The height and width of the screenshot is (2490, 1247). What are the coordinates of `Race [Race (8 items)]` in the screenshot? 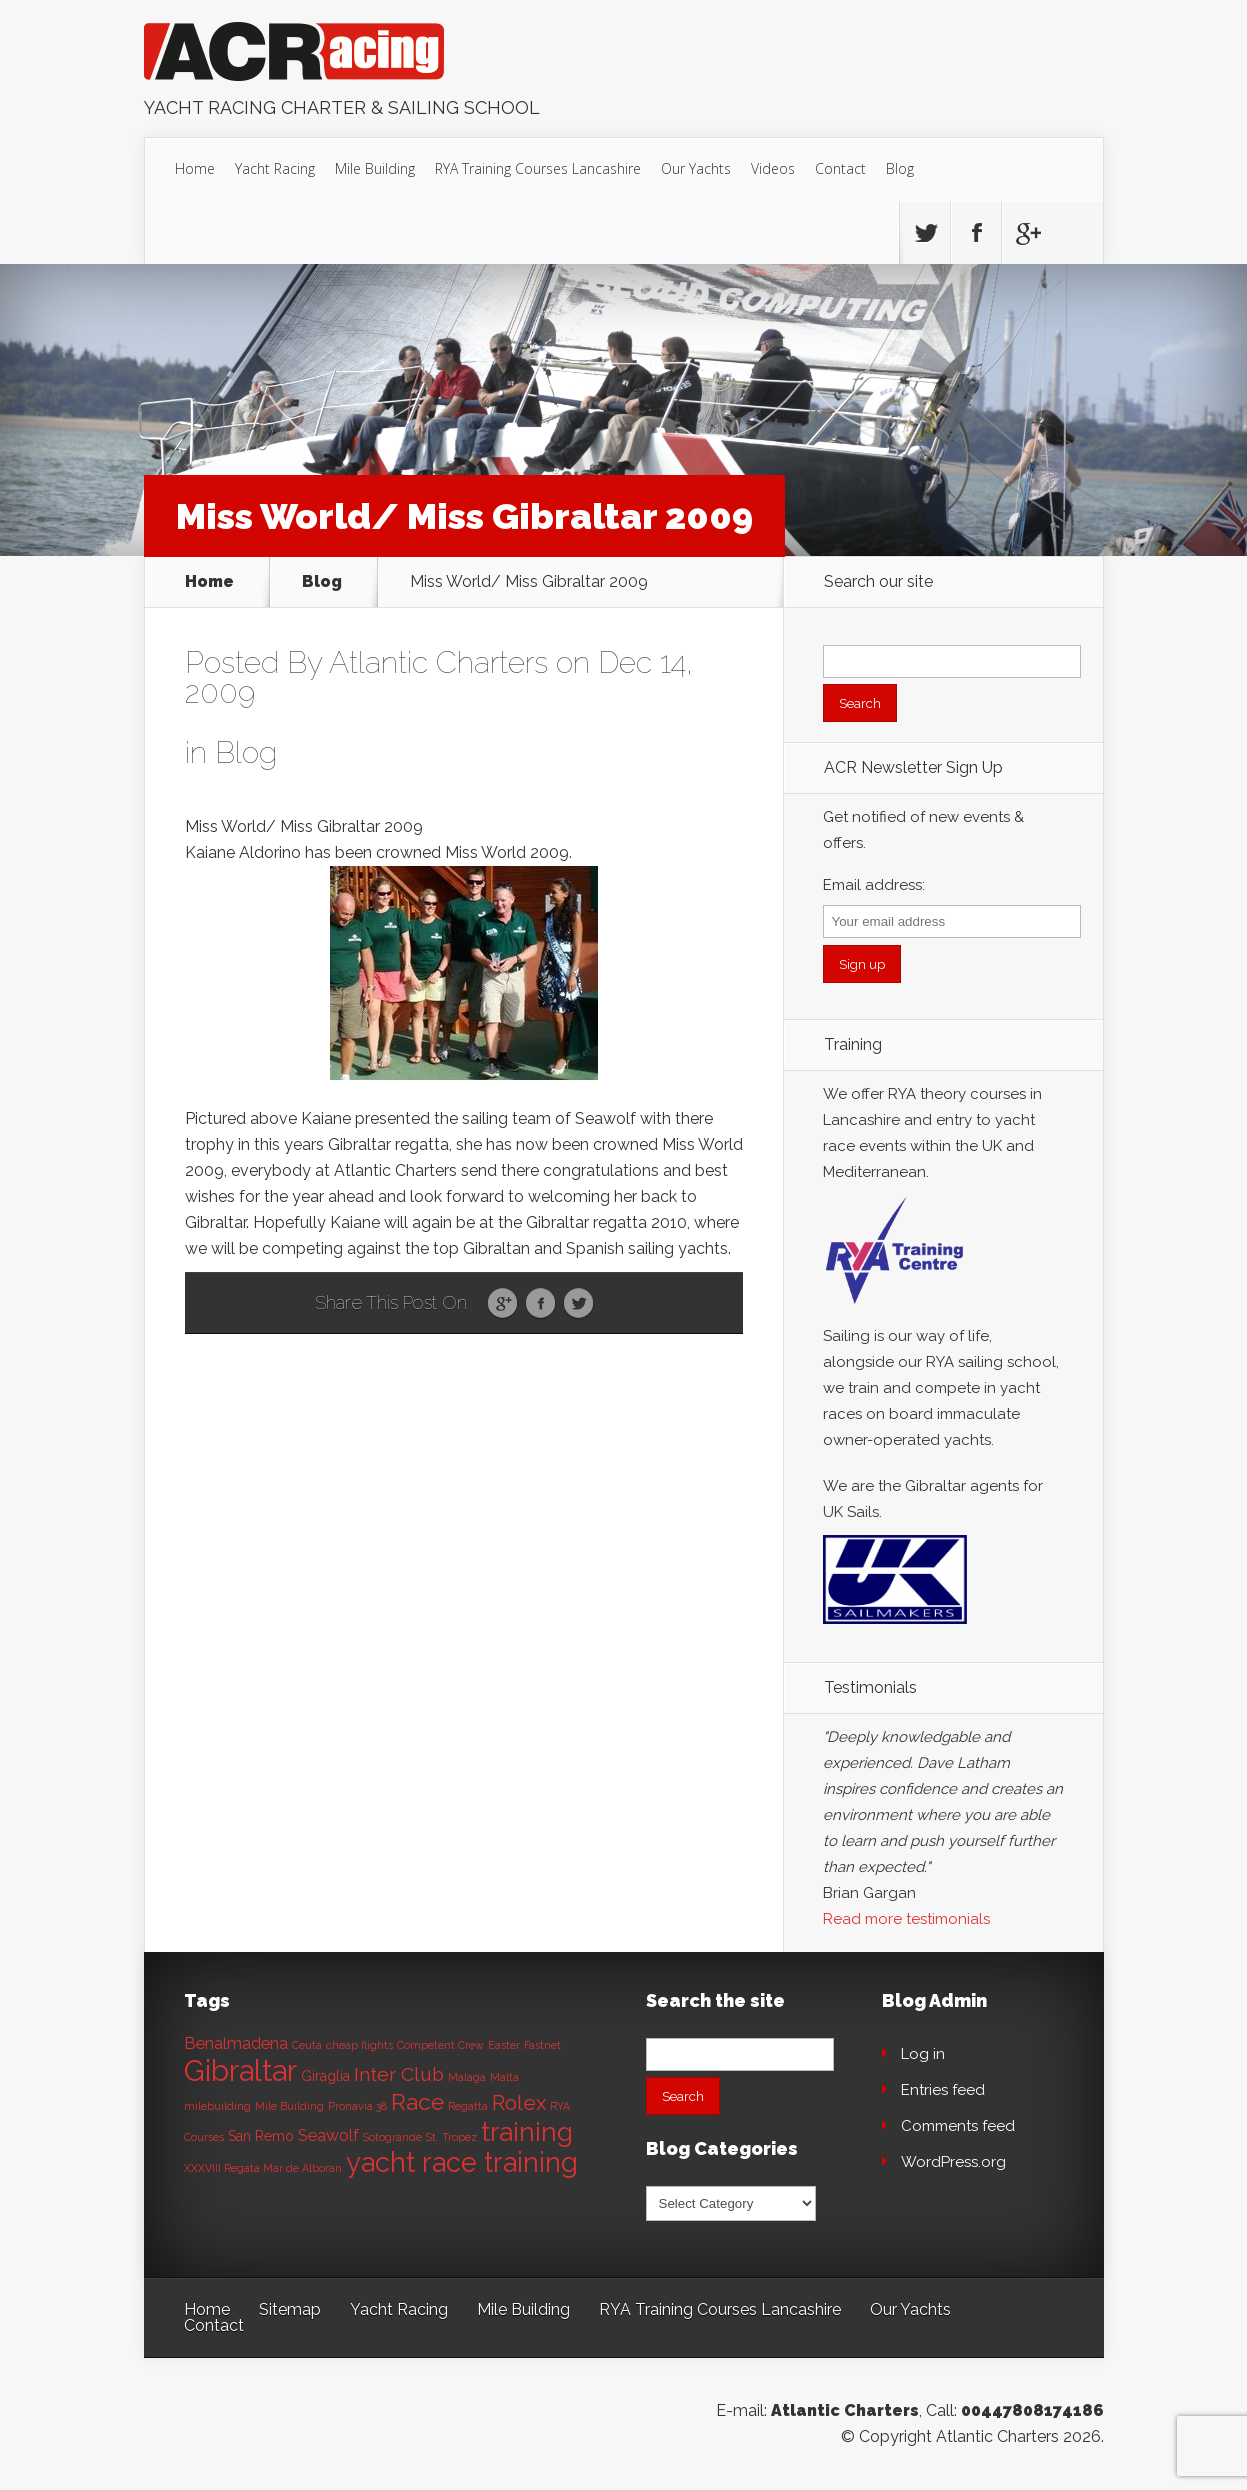 It's located at (417, 2102).